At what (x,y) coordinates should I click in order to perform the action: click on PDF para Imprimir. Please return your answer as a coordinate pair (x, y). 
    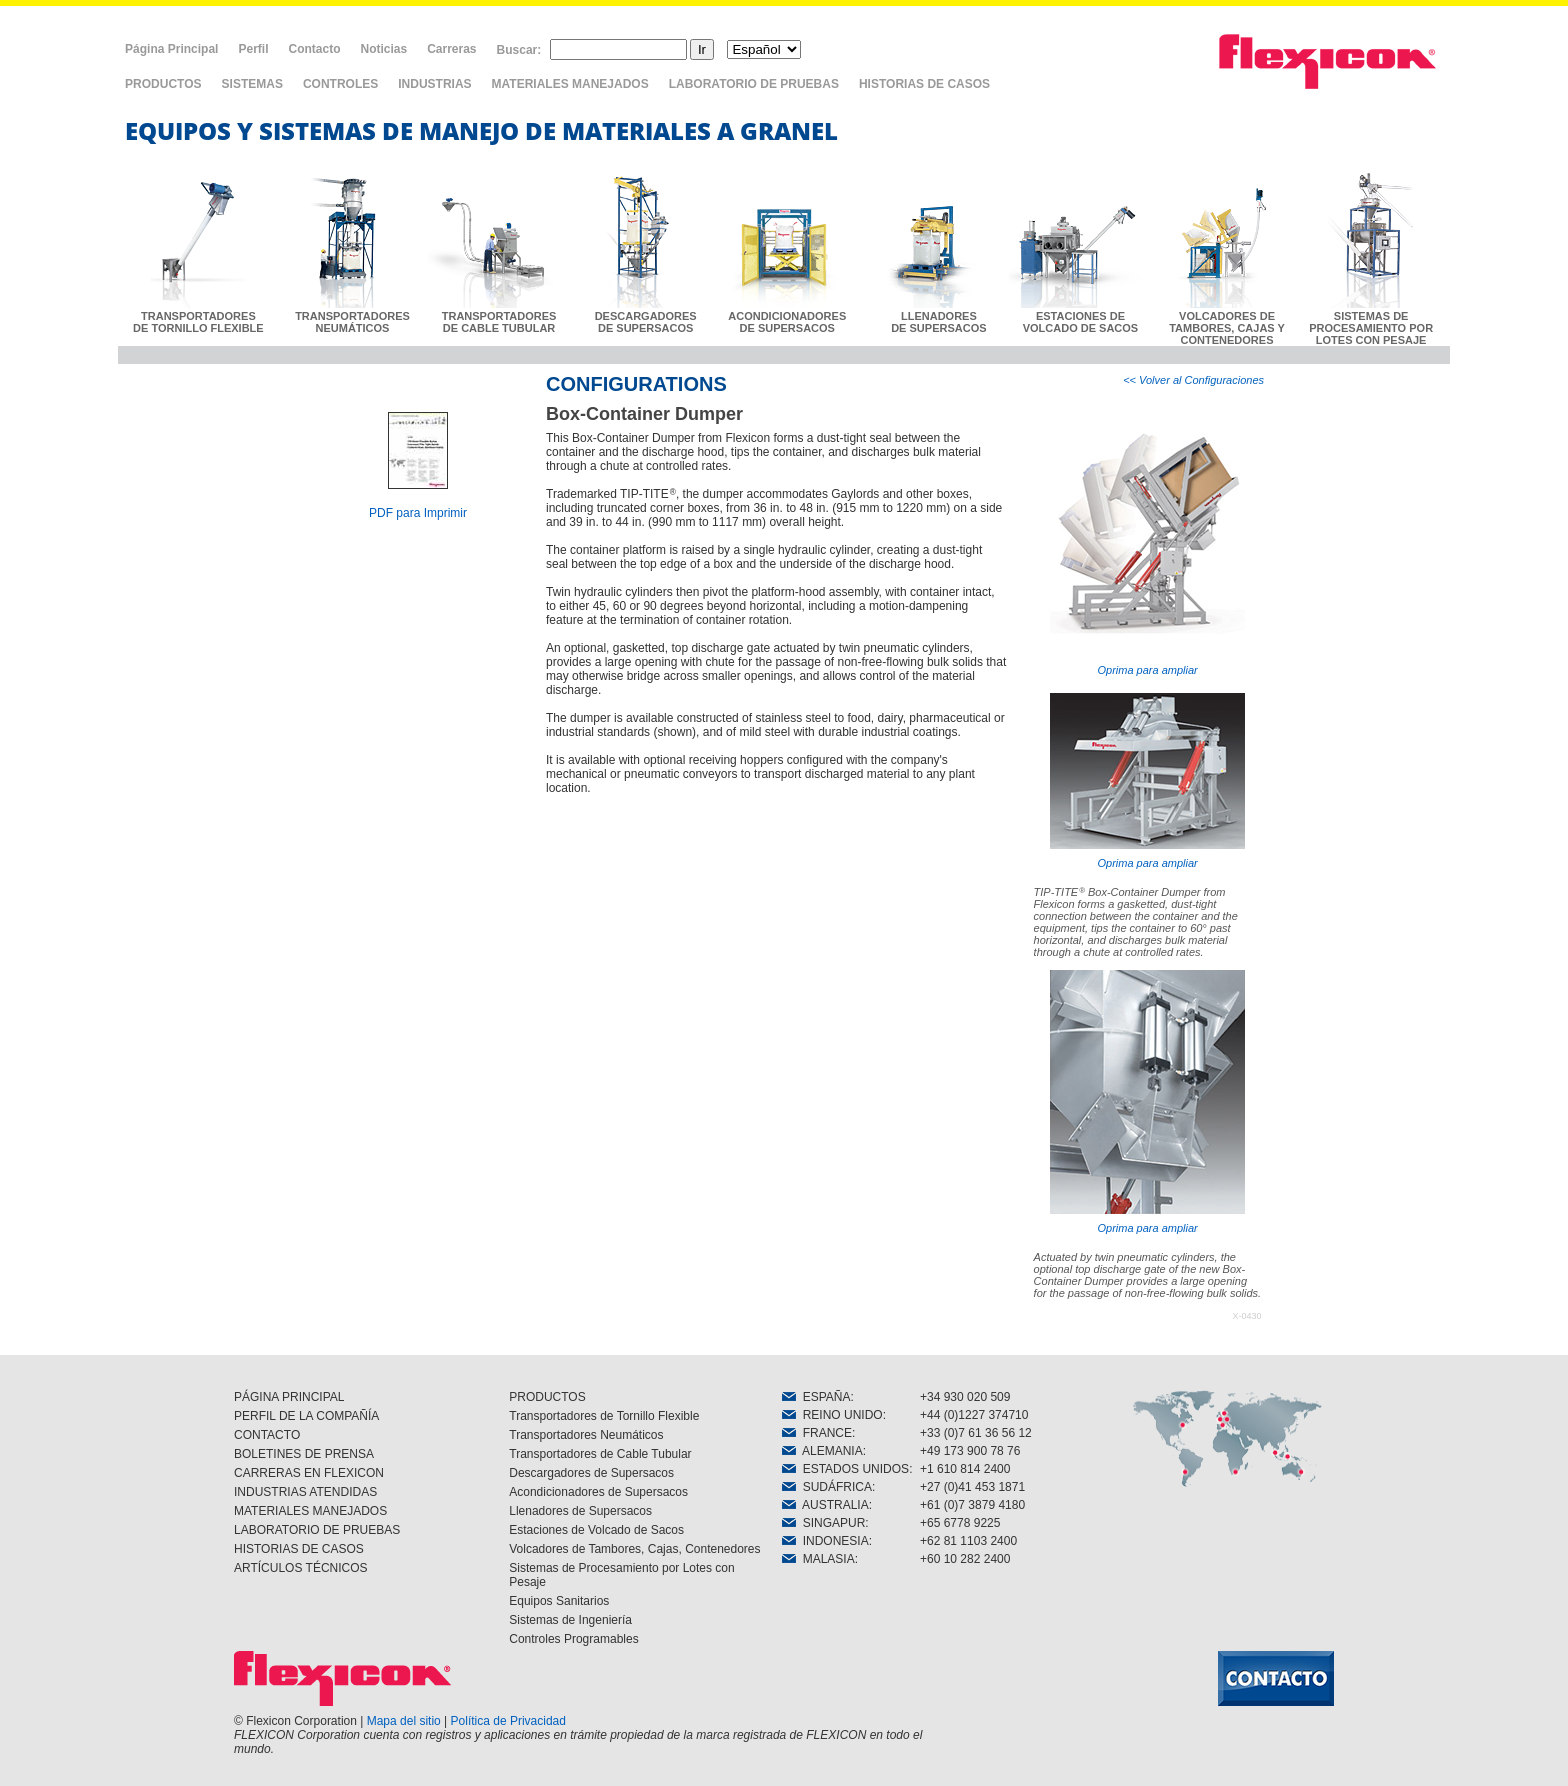
    Looking at the image, I should click on (418, 513).